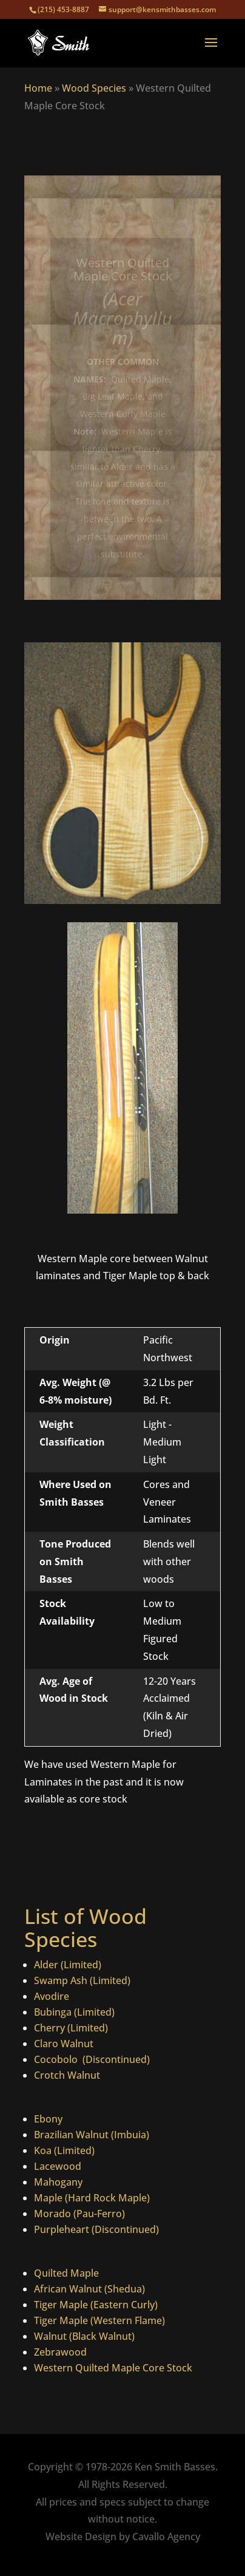 This screenshot has height=2576, width=245. I want to click on Tiger Maple (Western Flame), so click(99, 2320).